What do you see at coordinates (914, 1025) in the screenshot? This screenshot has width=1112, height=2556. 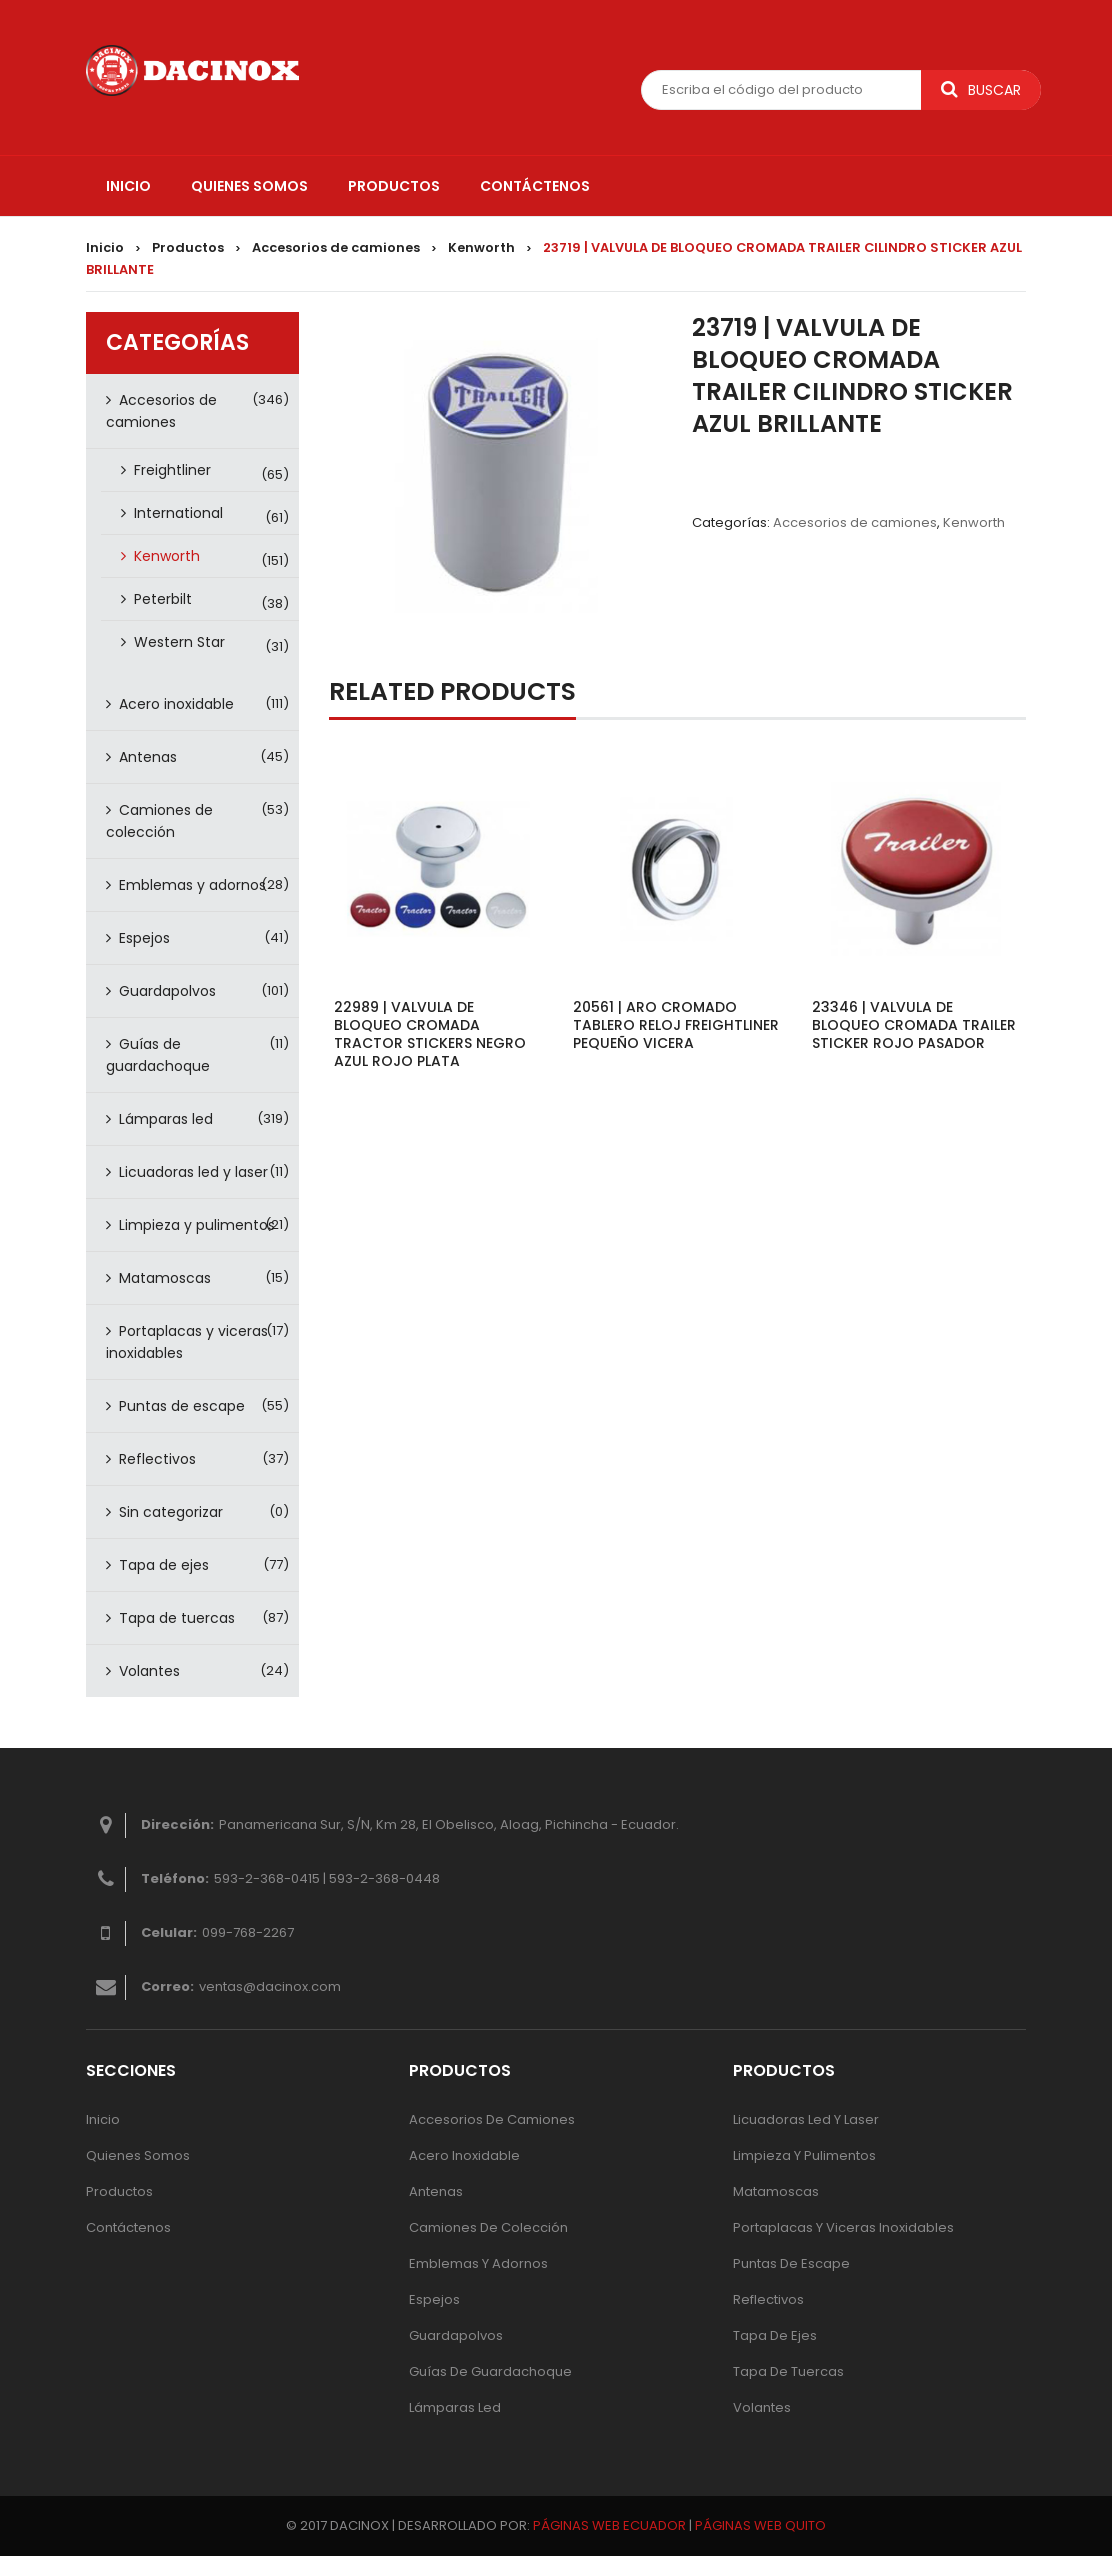 I see `23346 | VALVULA DE BLOQUEO CROMADA TRAILER STICKER ROJO PASADOR` at bounding box center [914, 1025].